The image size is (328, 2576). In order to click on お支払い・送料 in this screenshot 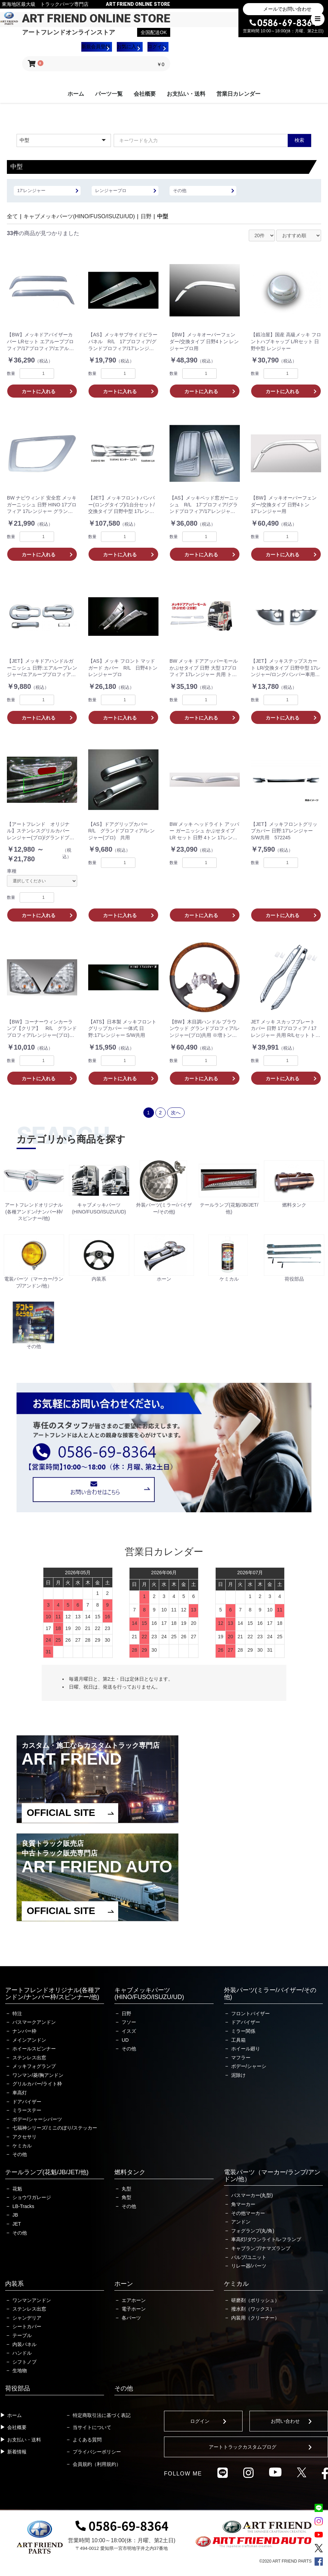, I will do `click(186, 94)`.